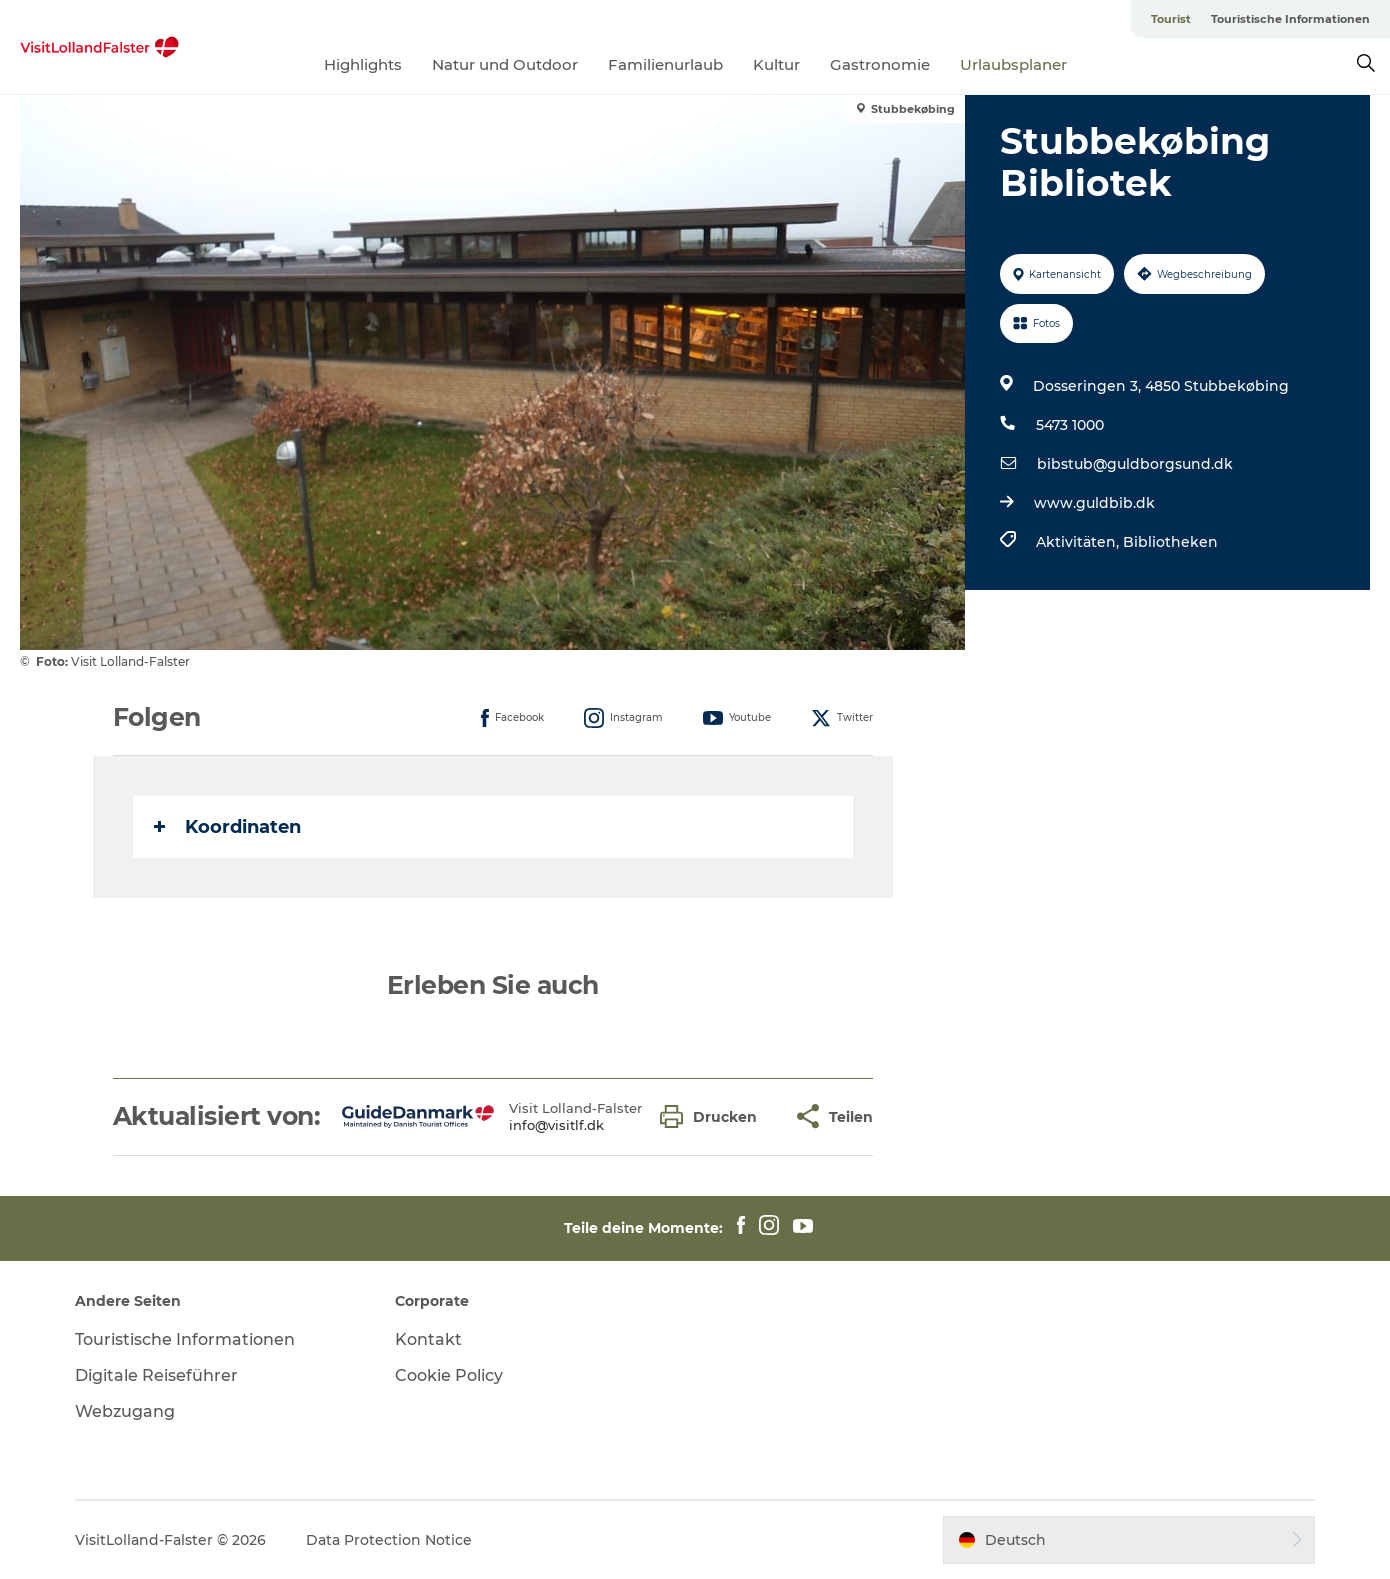  What do you see at coordinates (713, 1116) in the screenshot?
I see `[button]` at bounding box center [713, 1116].